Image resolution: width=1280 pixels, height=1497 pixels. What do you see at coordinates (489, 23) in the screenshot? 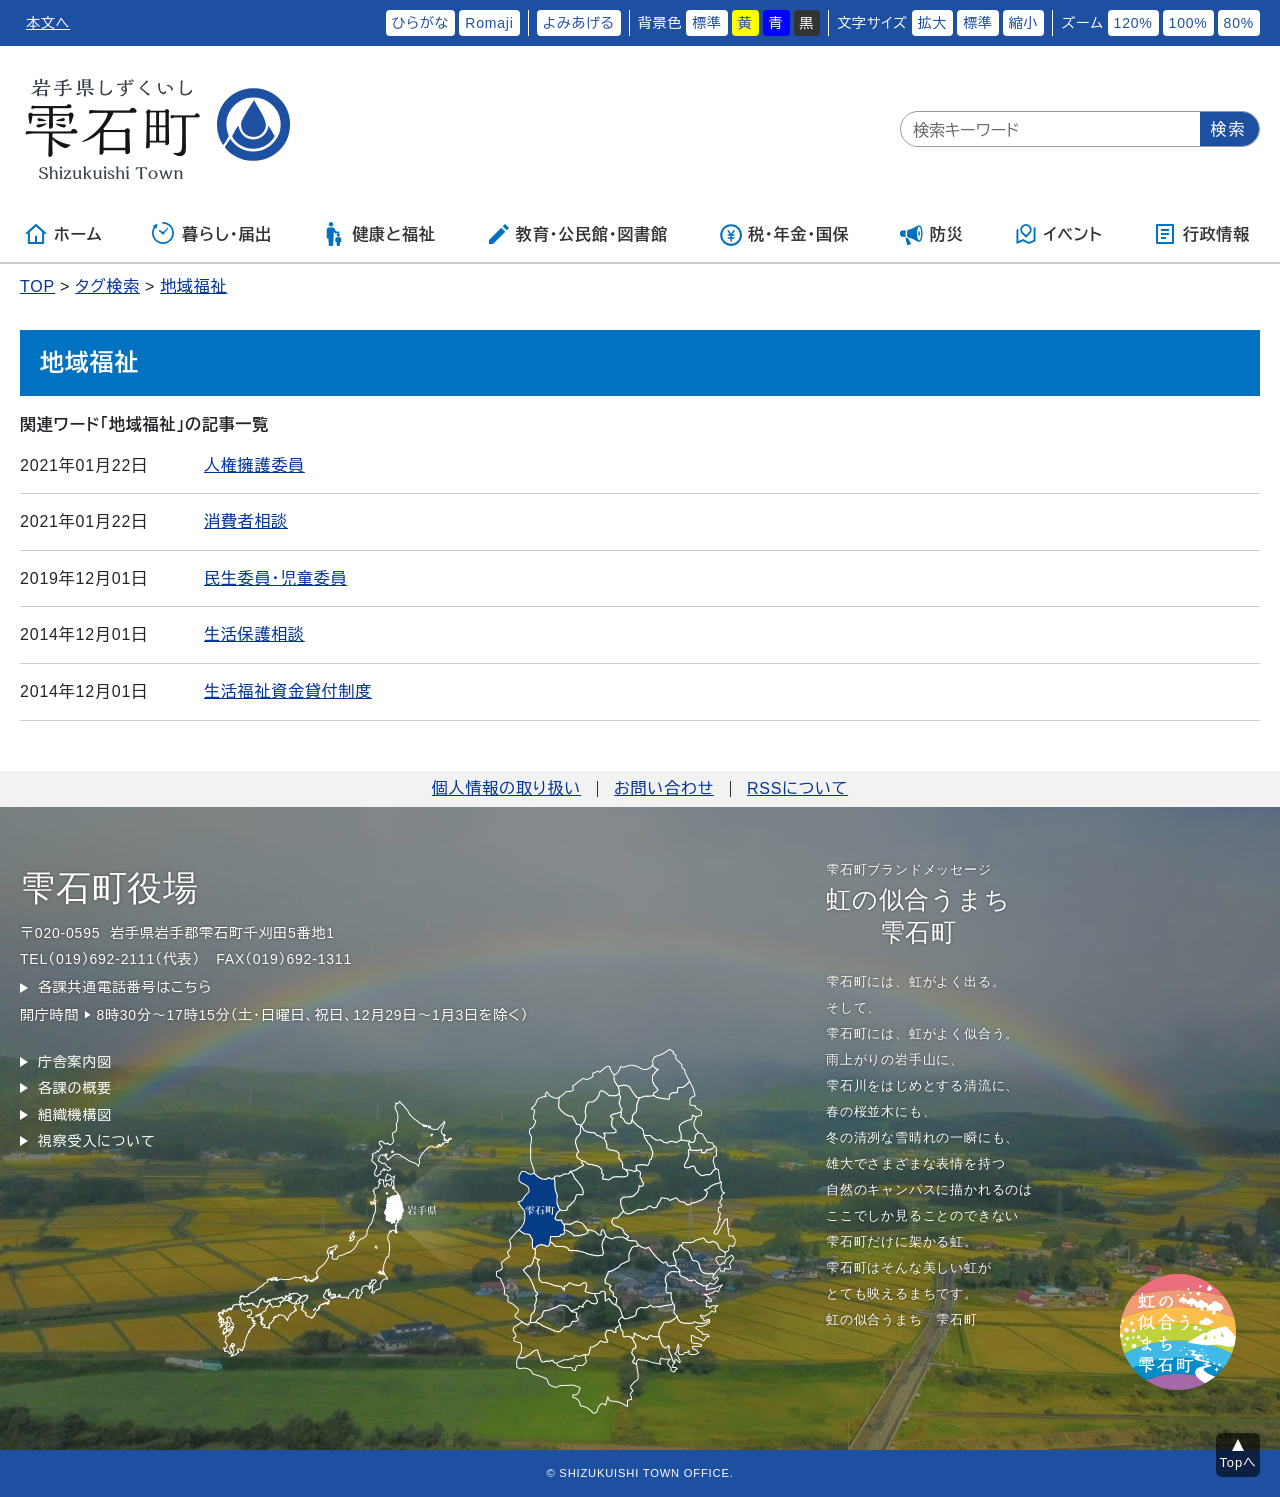
I see `Romaji` at bounding box center [489, 23].